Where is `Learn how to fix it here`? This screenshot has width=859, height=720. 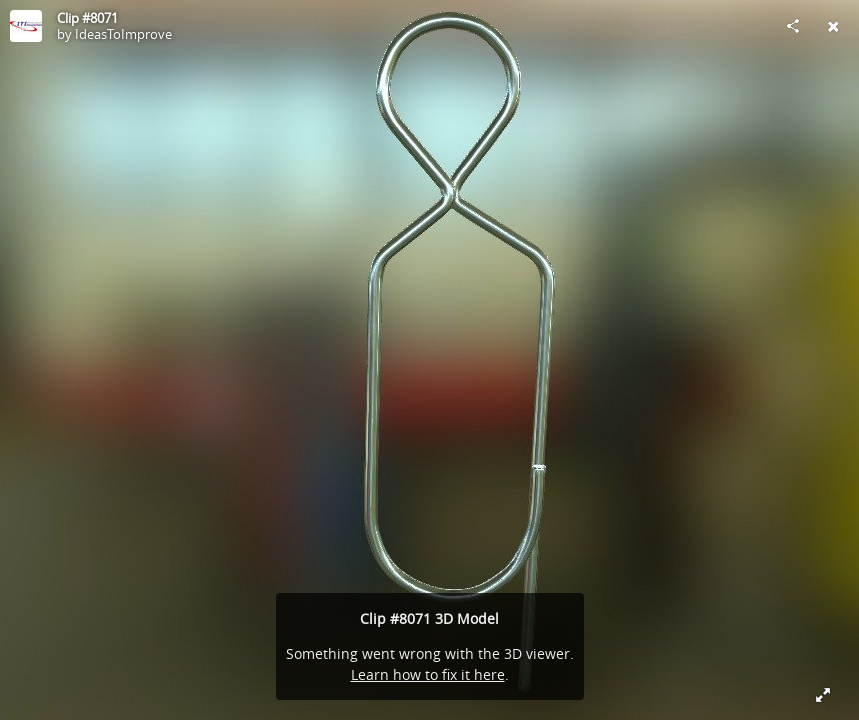
Learn how to fix it here is located at coordinates (428, 674).